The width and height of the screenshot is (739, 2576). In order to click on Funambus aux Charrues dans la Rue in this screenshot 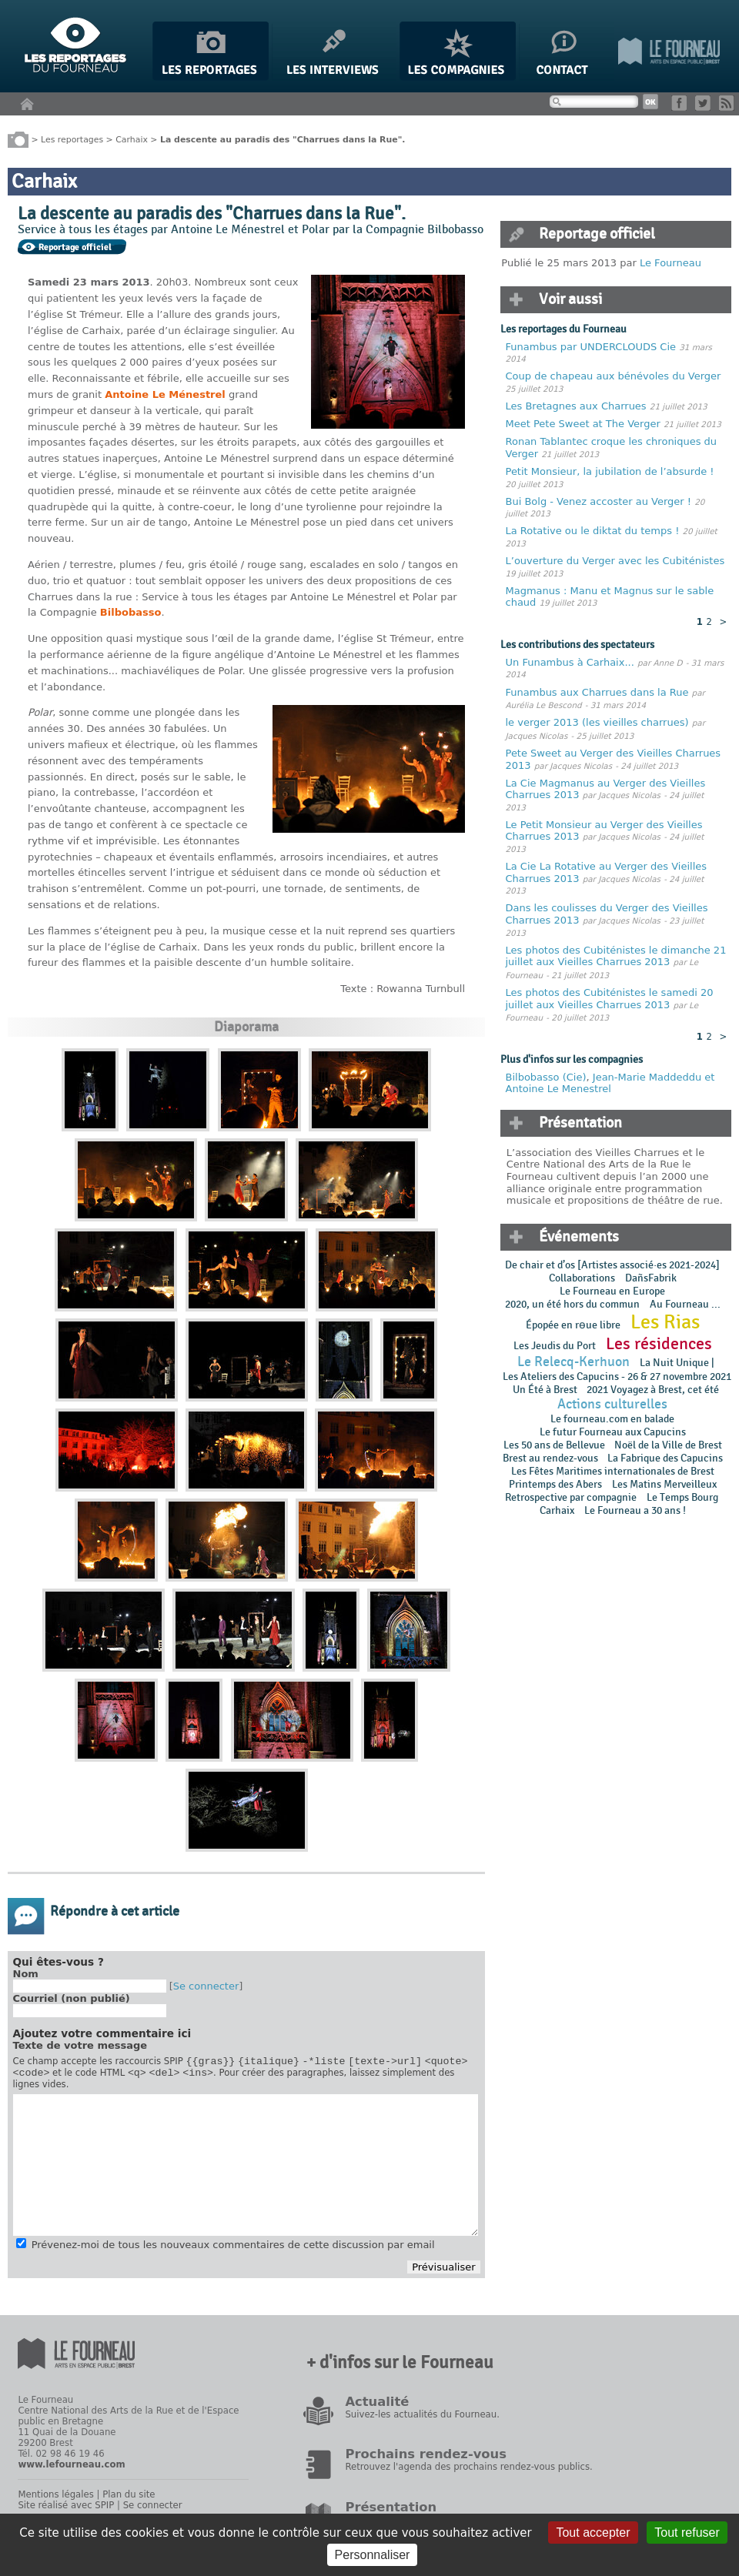, I will do `click(599, 692)`.